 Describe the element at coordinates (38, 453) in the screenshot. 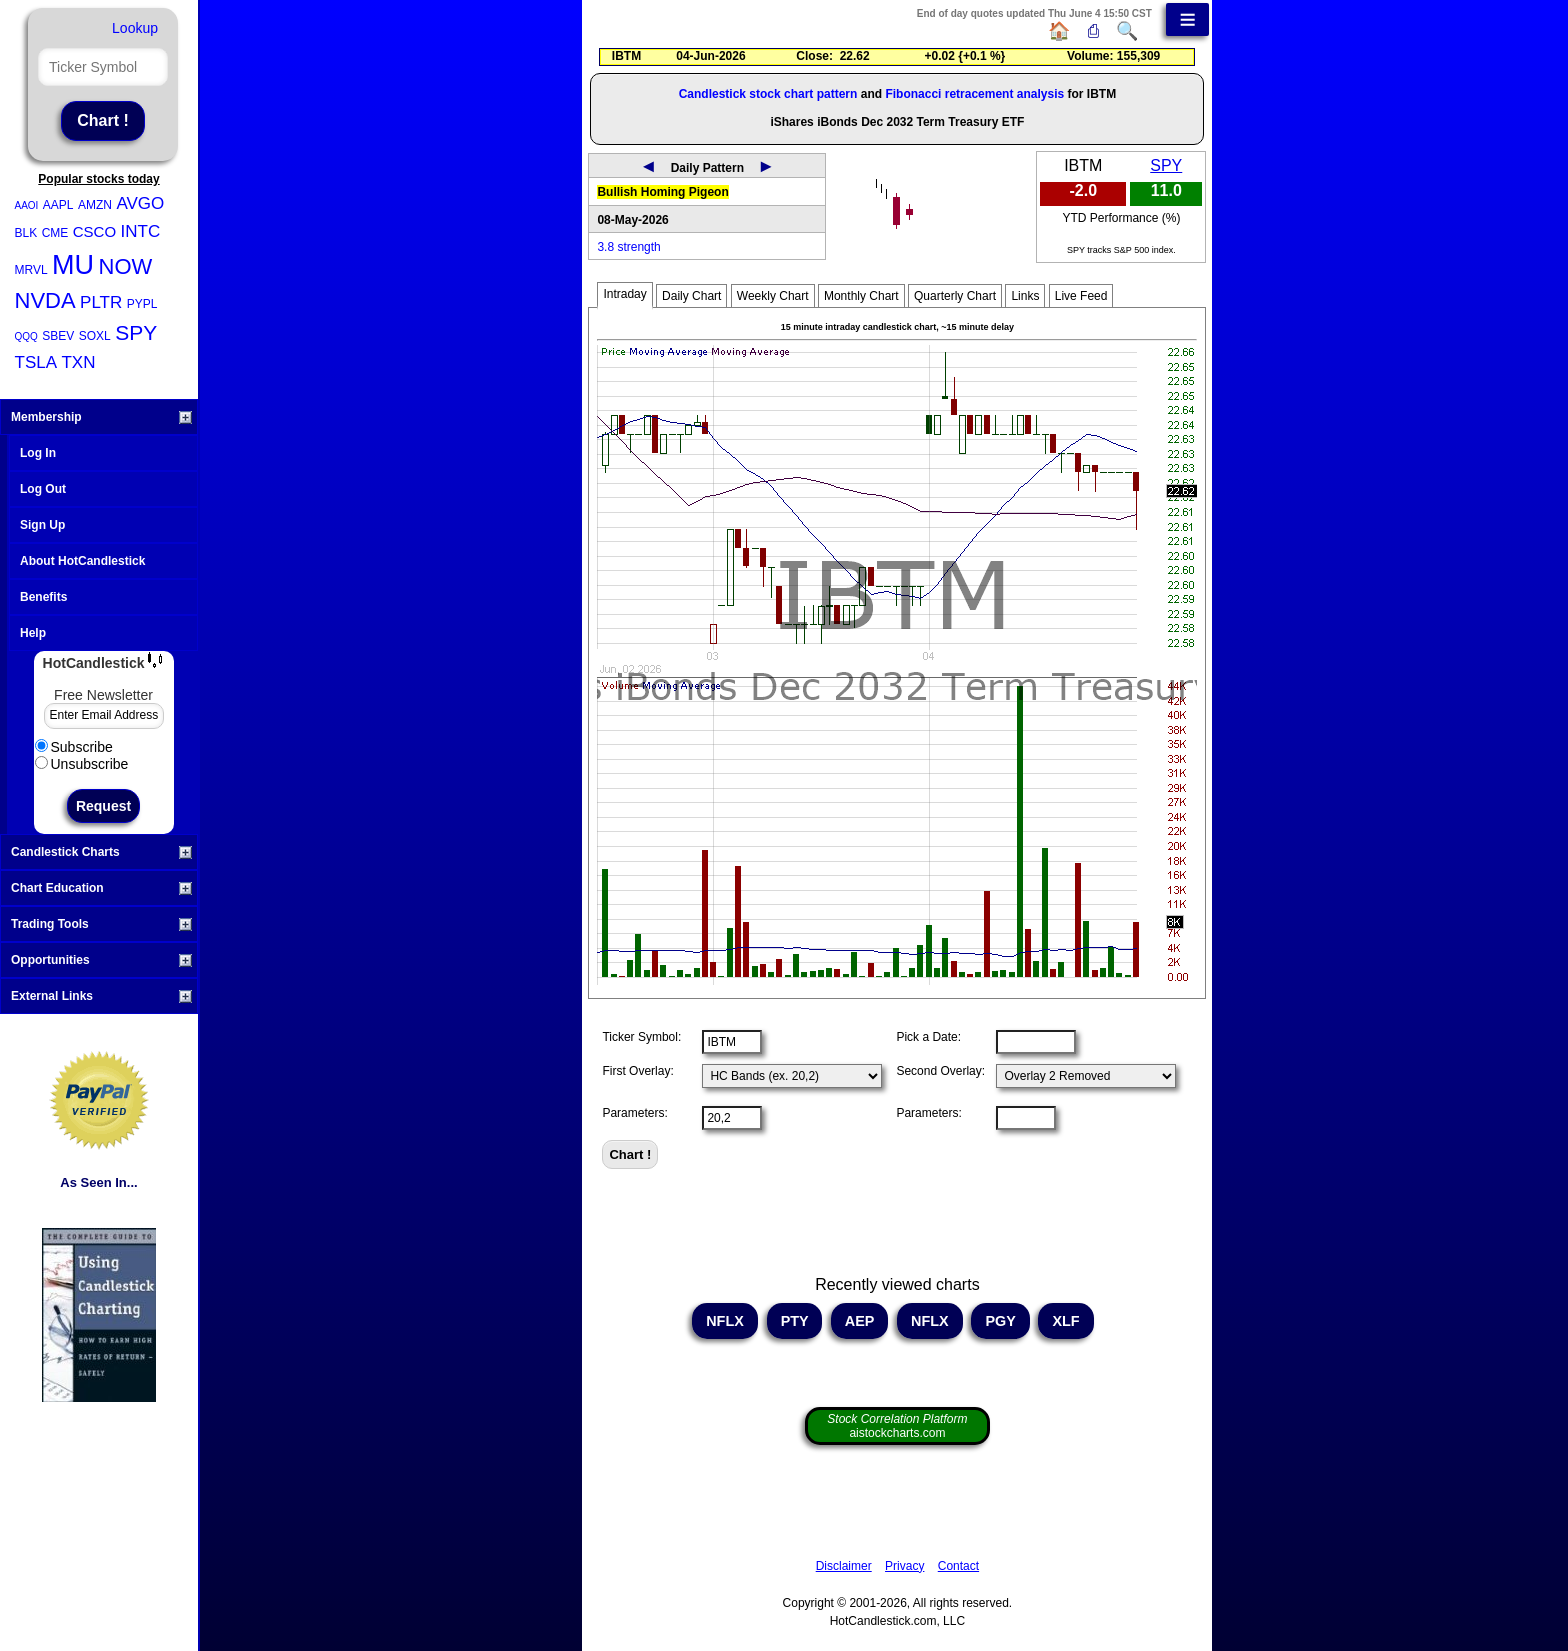

I see `Log In` at that location.